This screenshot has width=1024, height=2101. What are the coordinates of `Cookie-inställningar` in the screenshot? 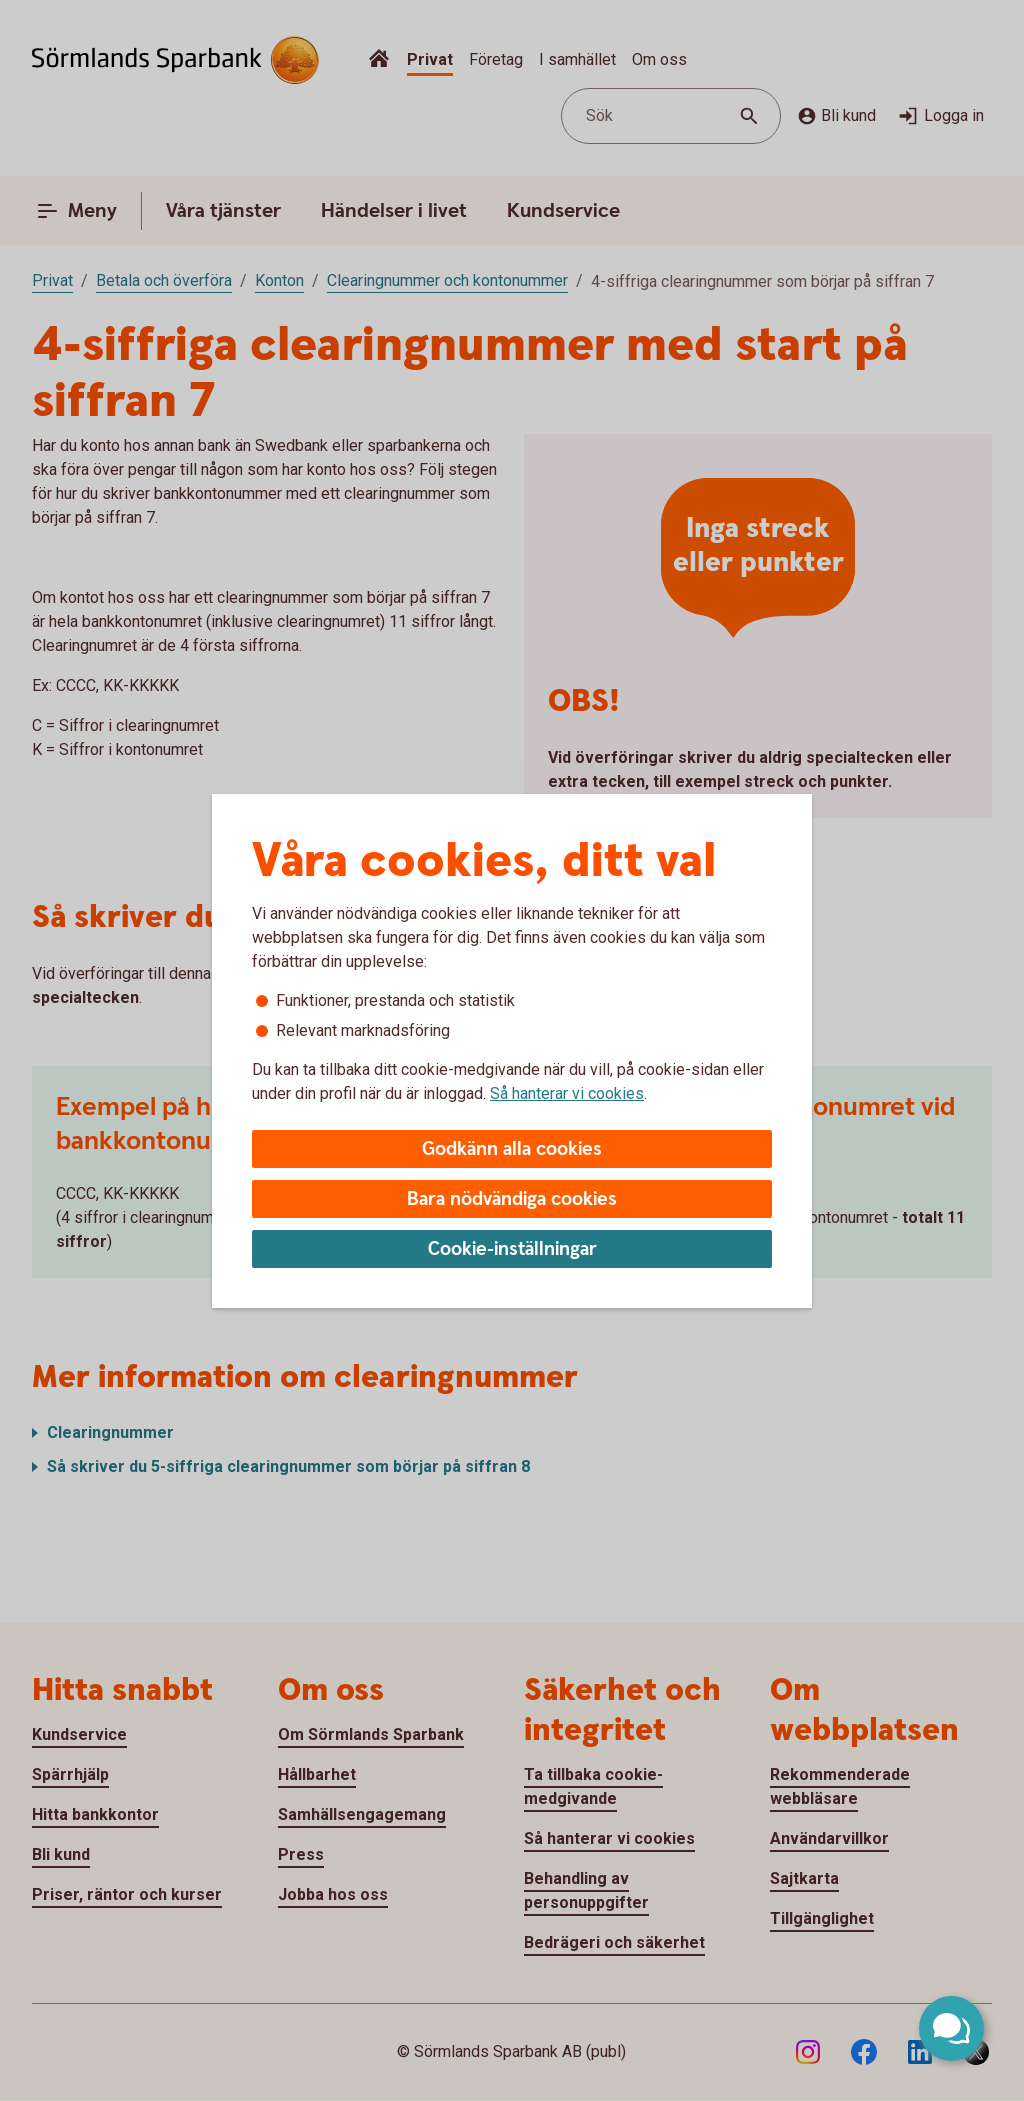 It's located at (512, 1249).